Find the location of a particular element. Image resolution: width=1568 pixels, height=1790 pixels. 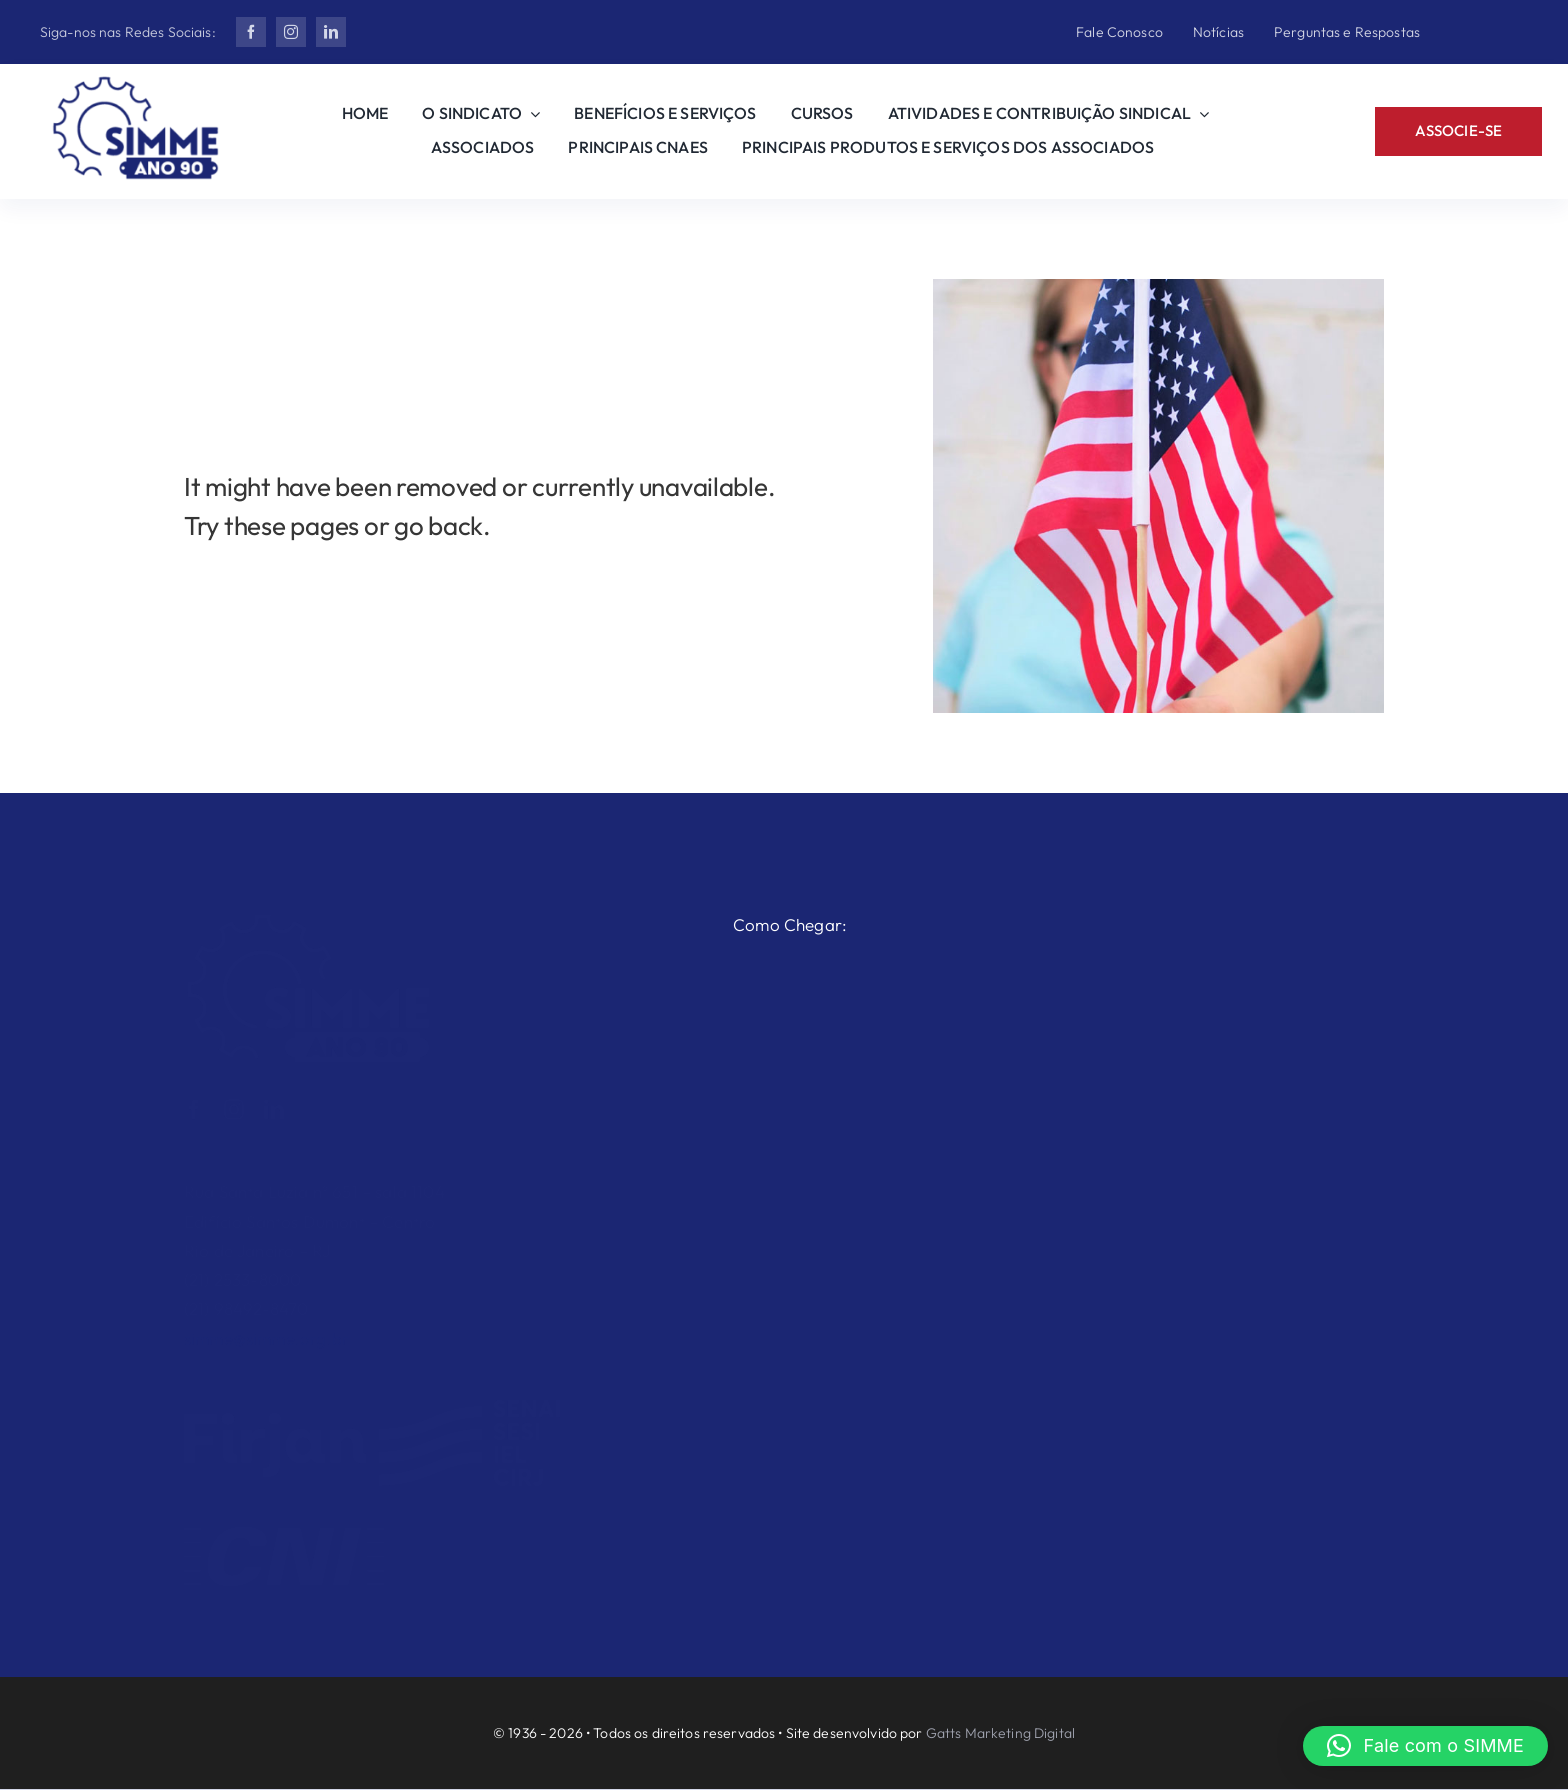

simme@simme.org.br is located at coordinates (266, 1327).